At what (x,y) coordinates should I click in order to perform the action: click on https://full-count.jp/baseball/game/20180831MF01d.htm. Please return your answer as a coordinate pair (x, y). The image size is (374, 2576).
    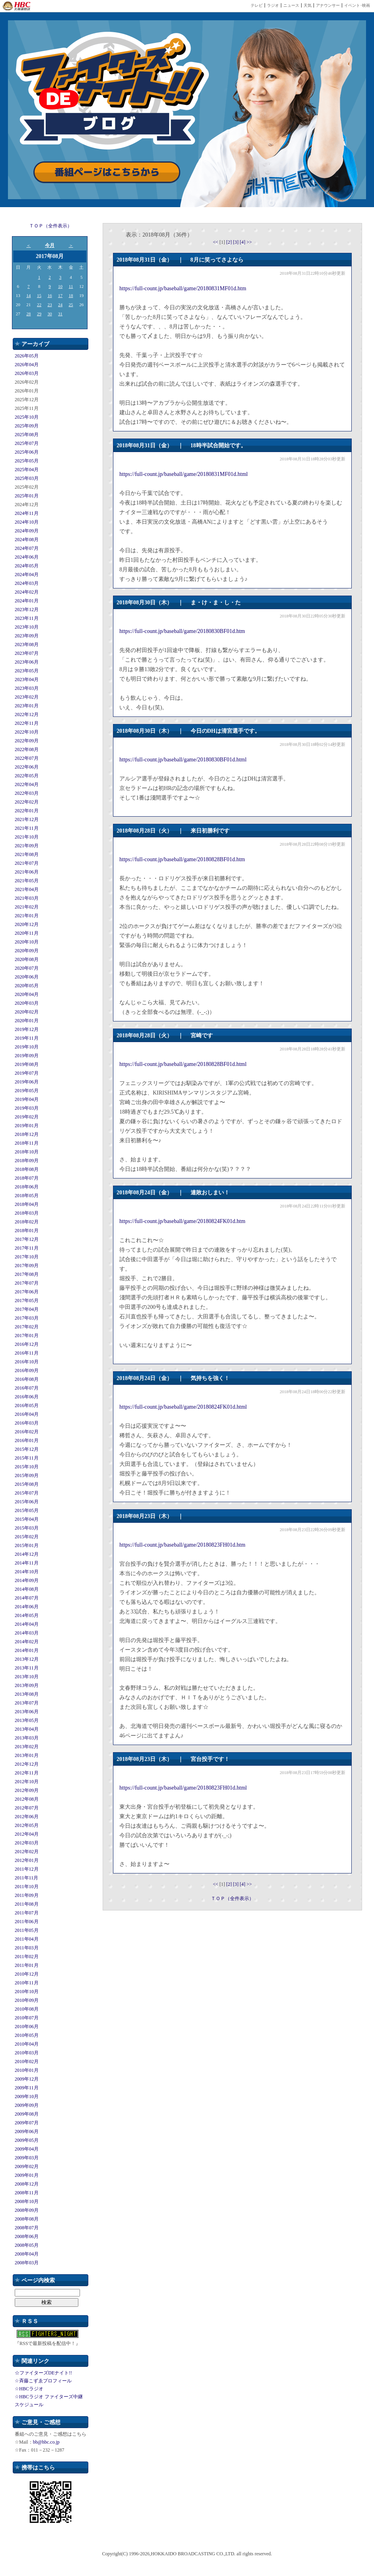
    Looking at the image, I should click on (182, 288).